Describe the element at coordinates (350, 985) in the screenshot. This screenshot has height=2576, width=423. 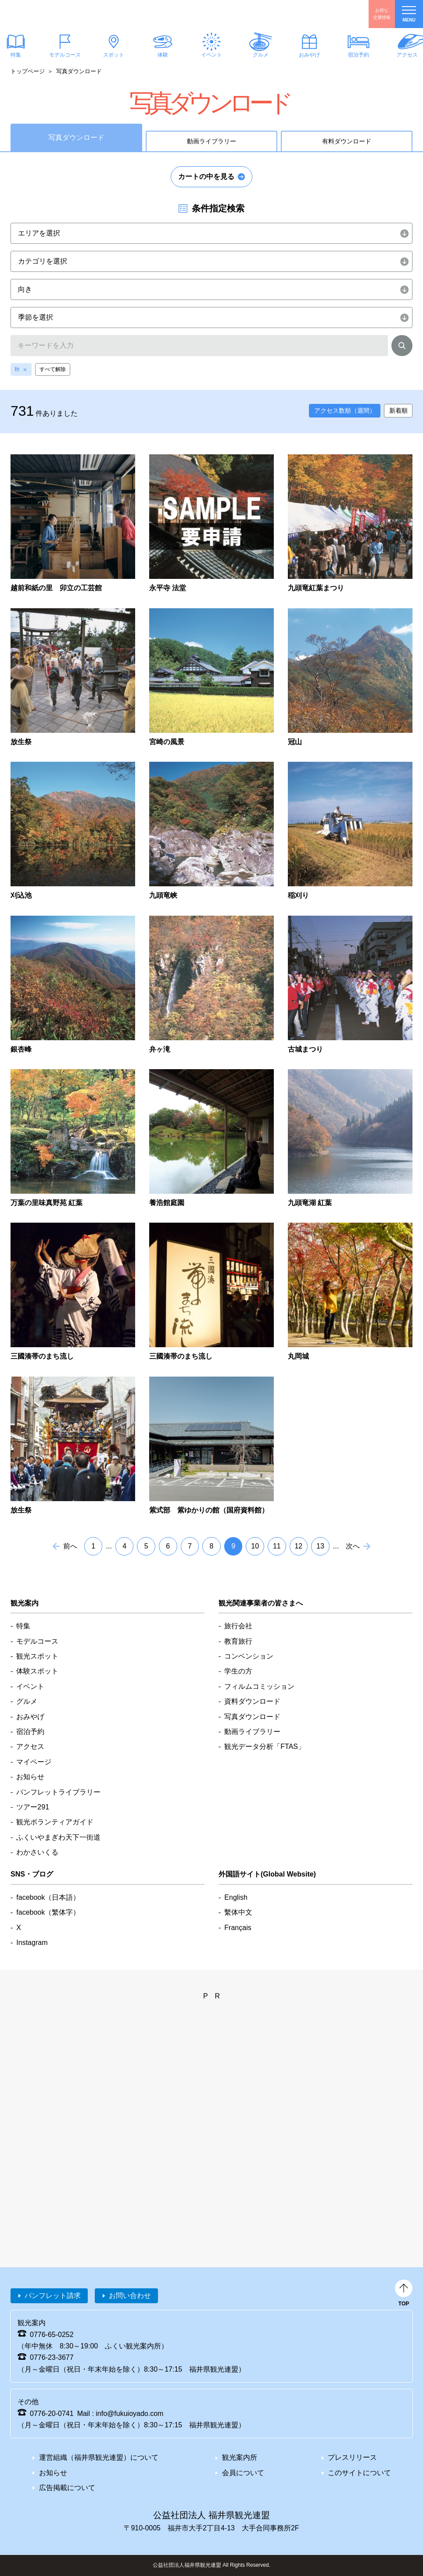
I see `detail_2891.html` at that location.